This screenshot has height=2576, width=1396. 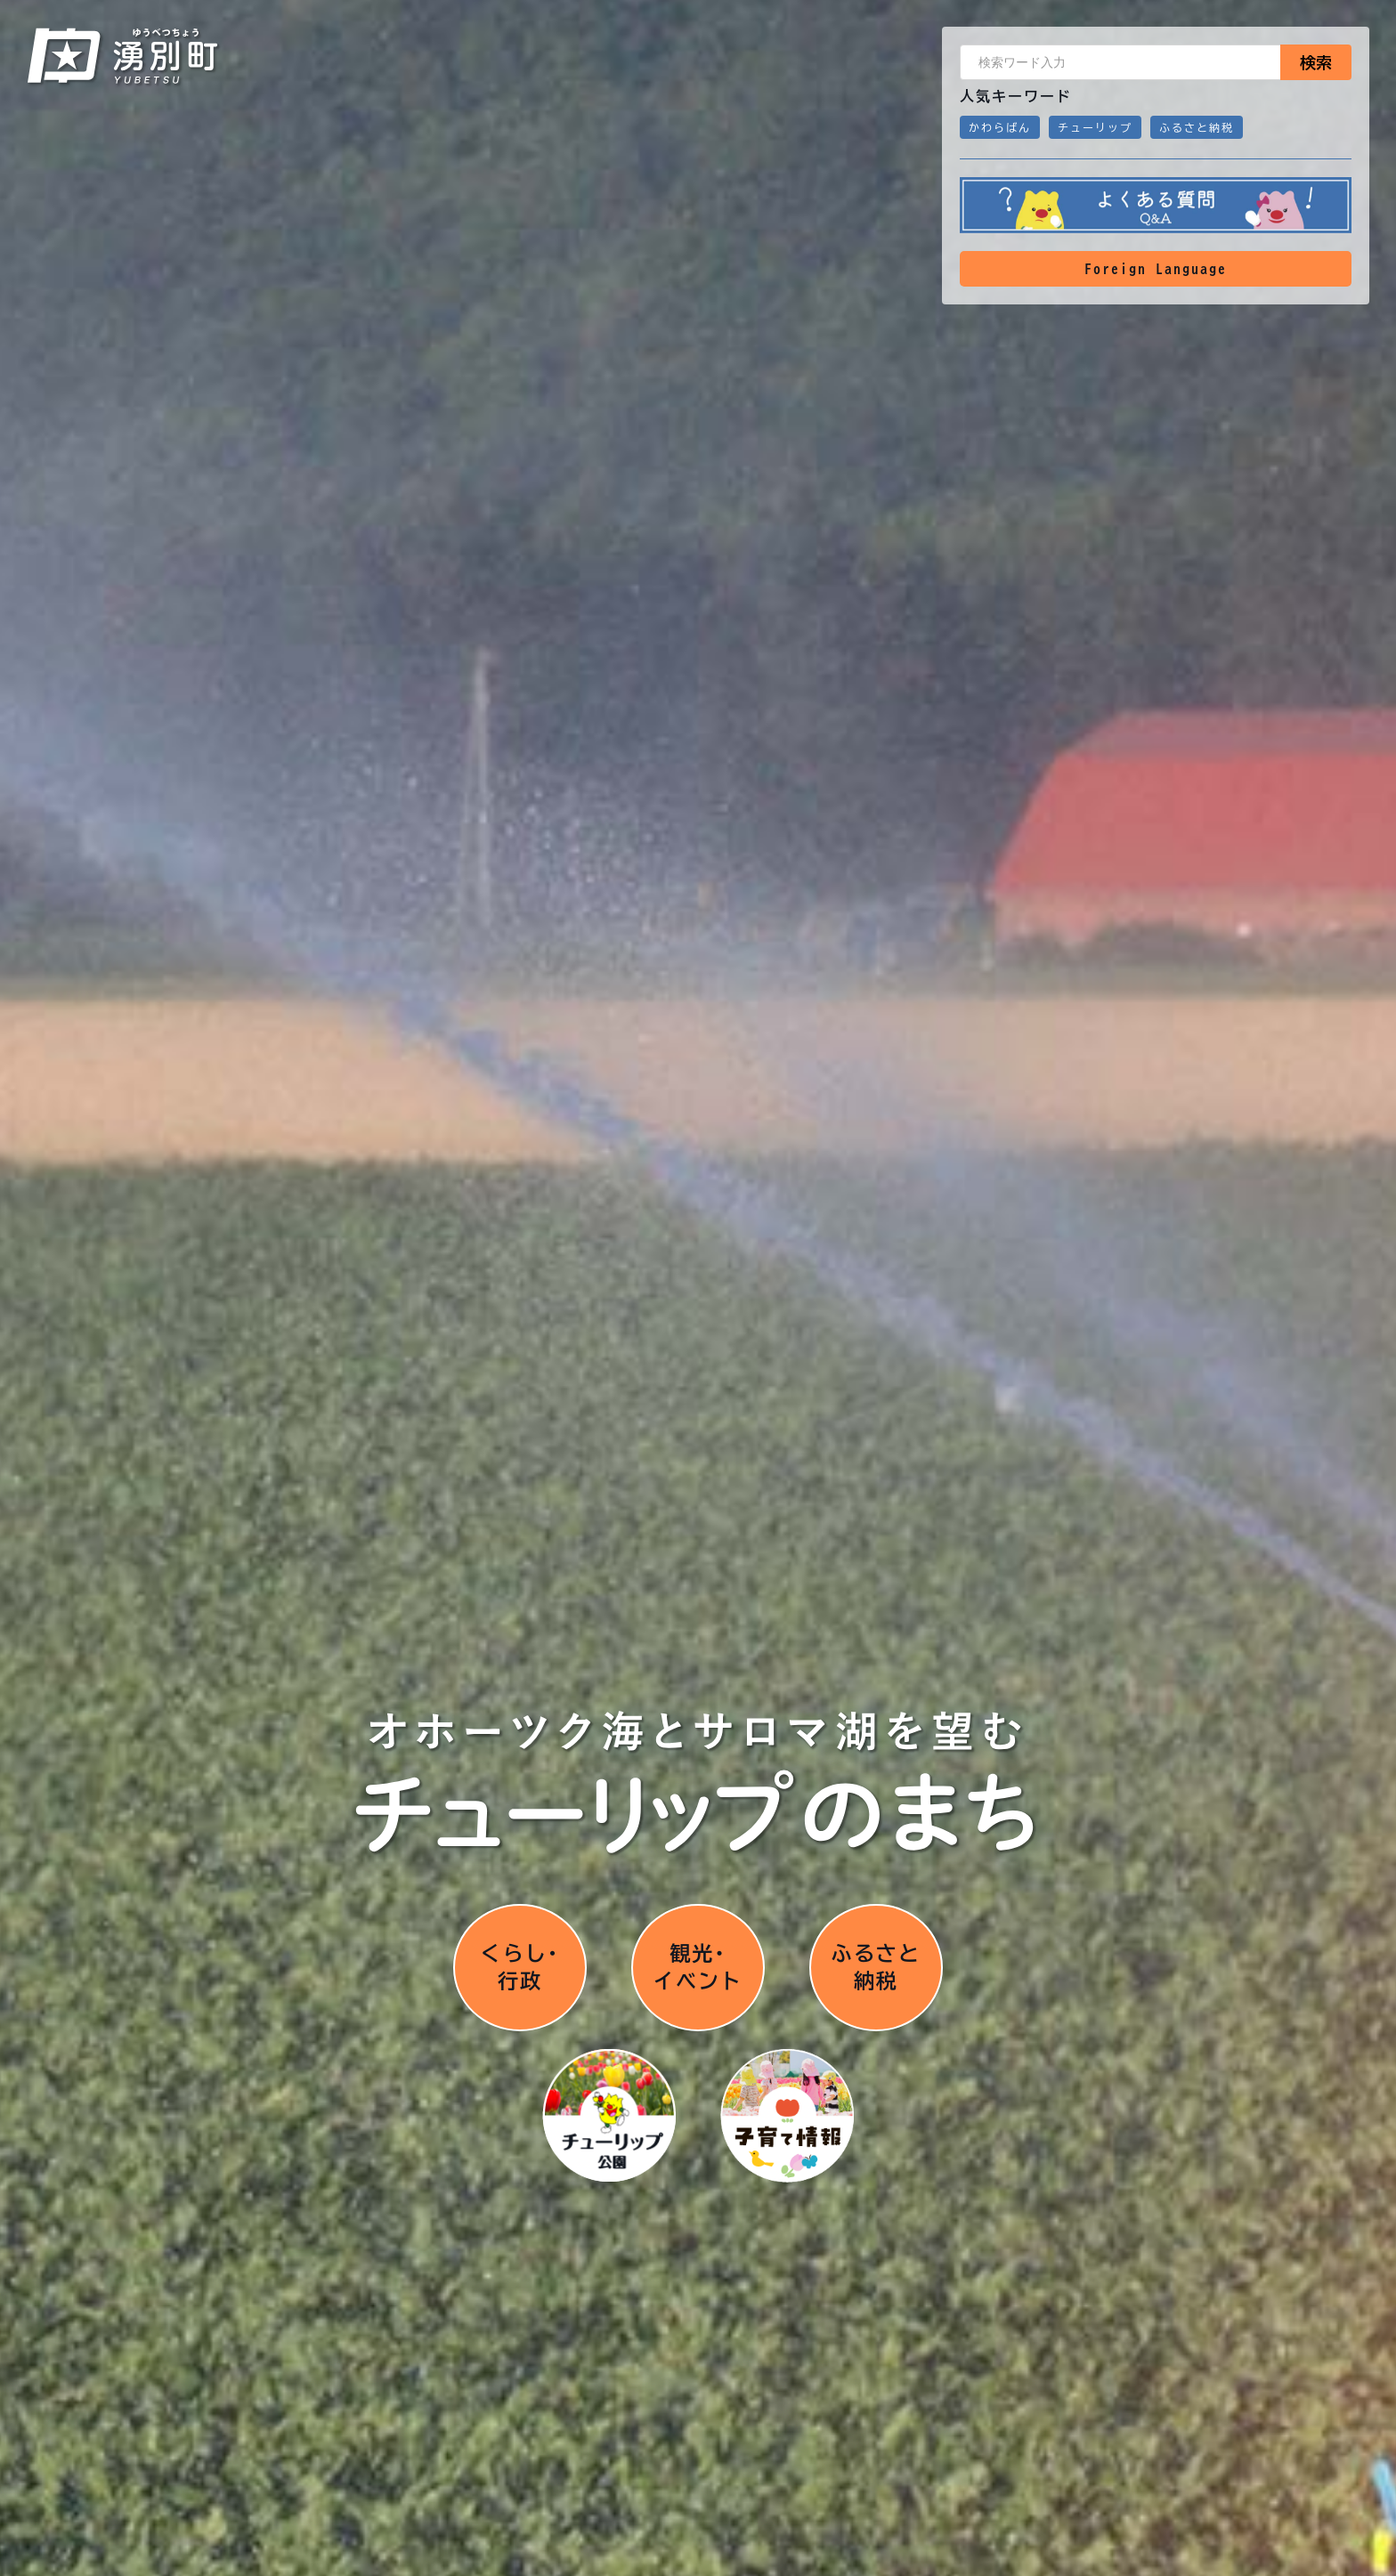 What do you see at coordinates (1155, 269) in the screenshot?
I see `Foreign Language` at bounding box center [1155, 269].